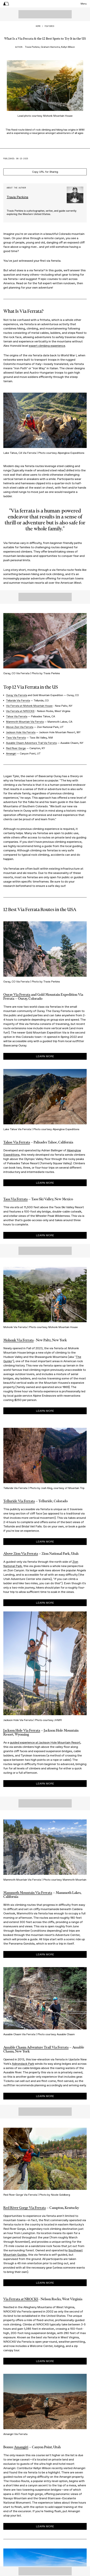 The width and height of the screenshot is (90, 2576). What do you see at coordinates (31, 742) in the screenshot?
I see `Ausable Chasm Adventure Trail Via Ferrata` at bounding box center [31, 742].